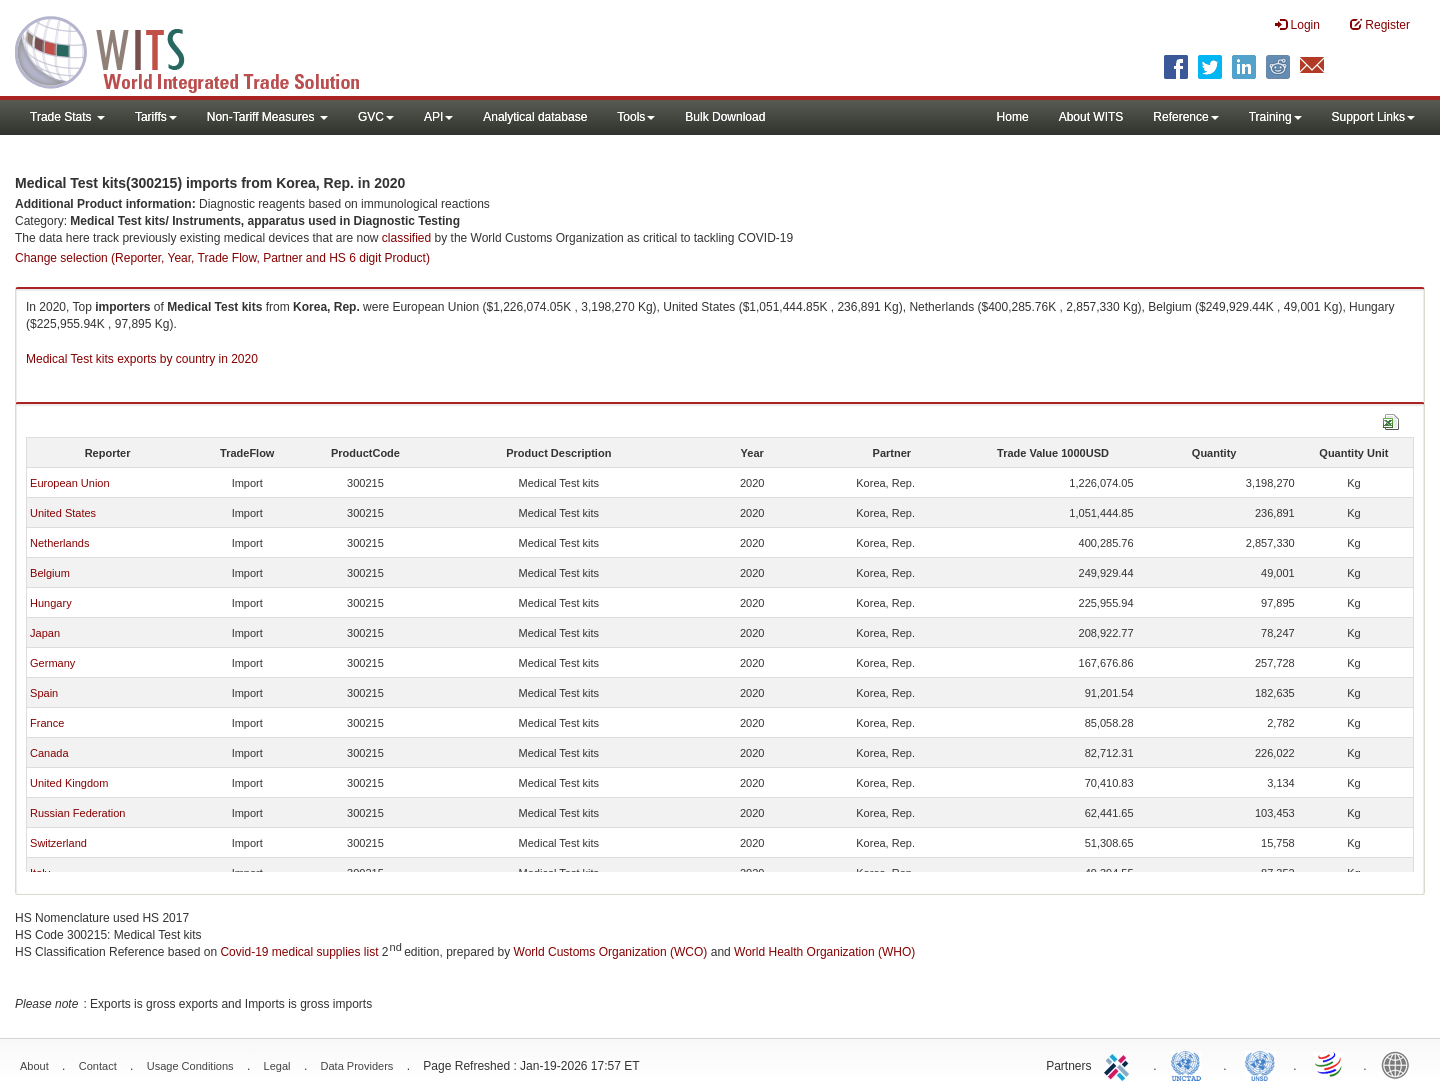  Describe the element at coordinates (1120, 1064) in the screenshot. I see `ITC` at that location.